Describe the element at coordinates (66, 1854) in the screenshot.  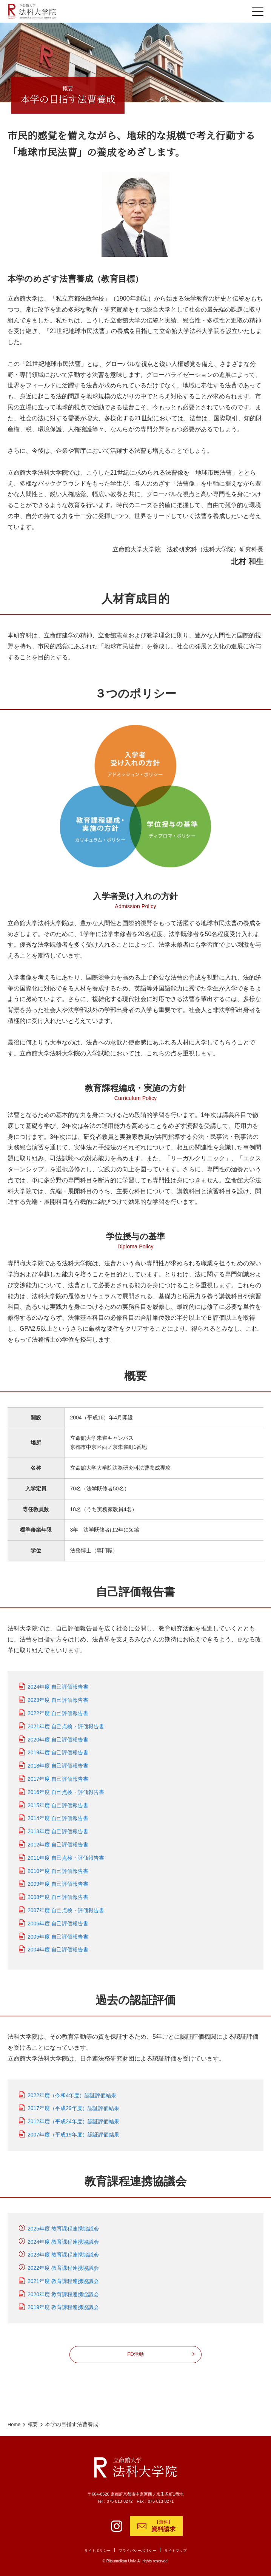
I see `2011年度 自己点検・評価報告書` at that location.